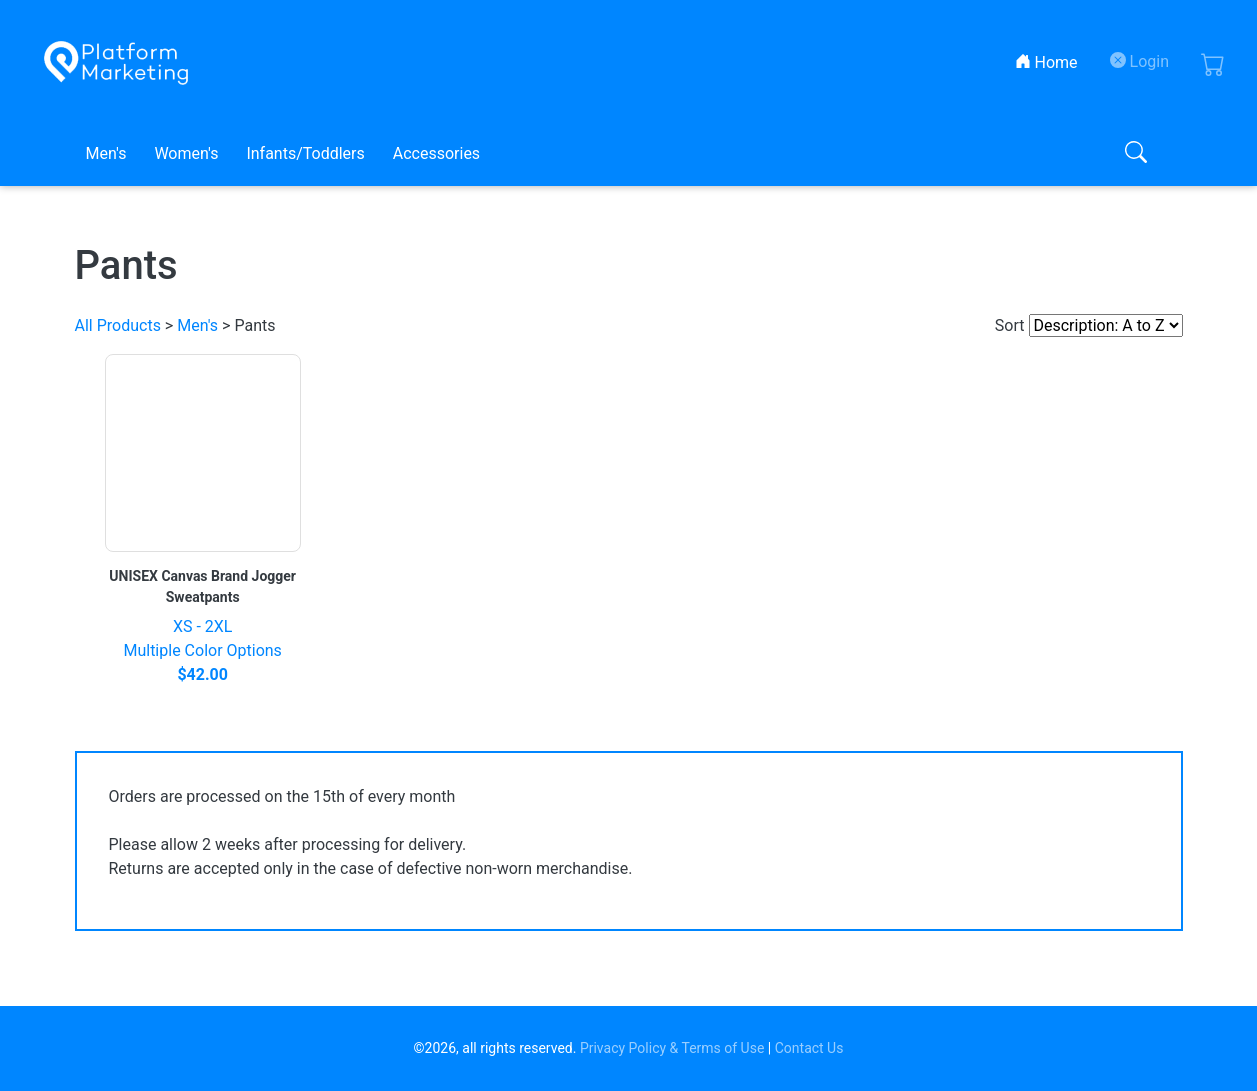 This screenshot has width=1257, height=1091. I want to click on Home, so click(1050, 61).